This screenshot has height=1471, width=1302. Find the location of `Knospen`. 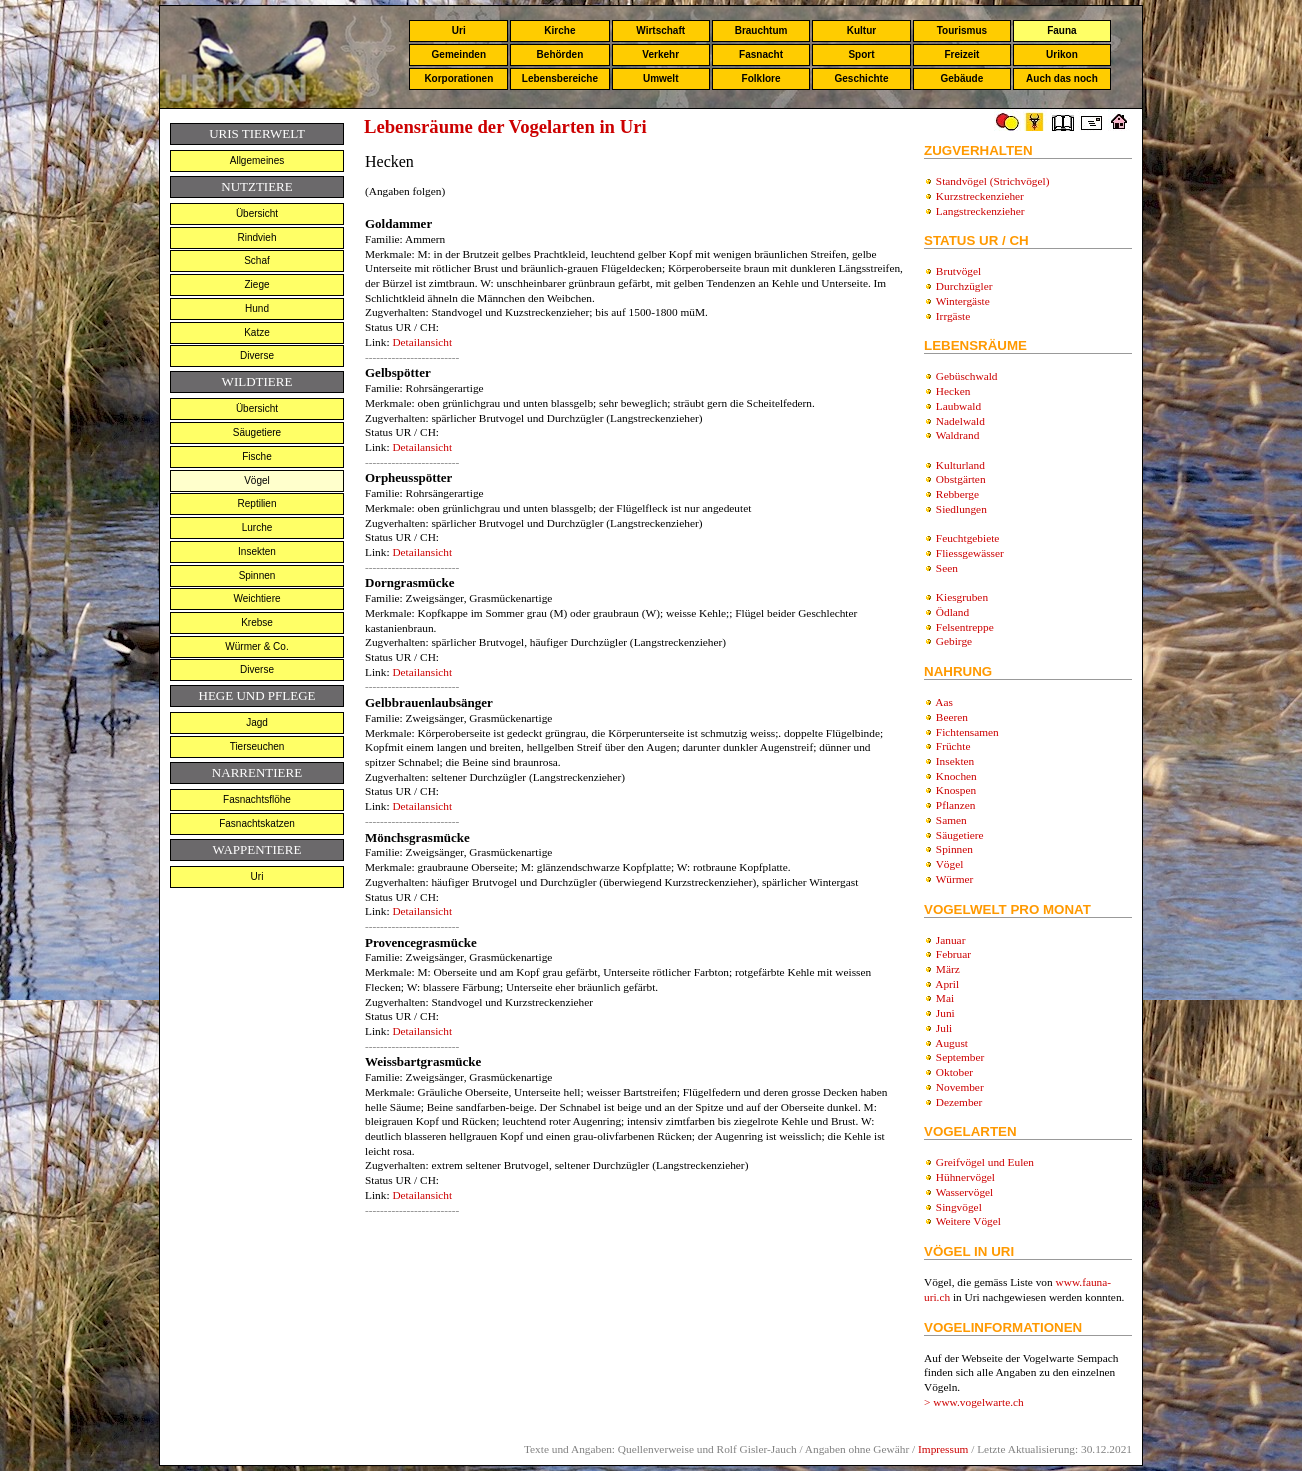

Knospen is located at coordinates (956, 790).